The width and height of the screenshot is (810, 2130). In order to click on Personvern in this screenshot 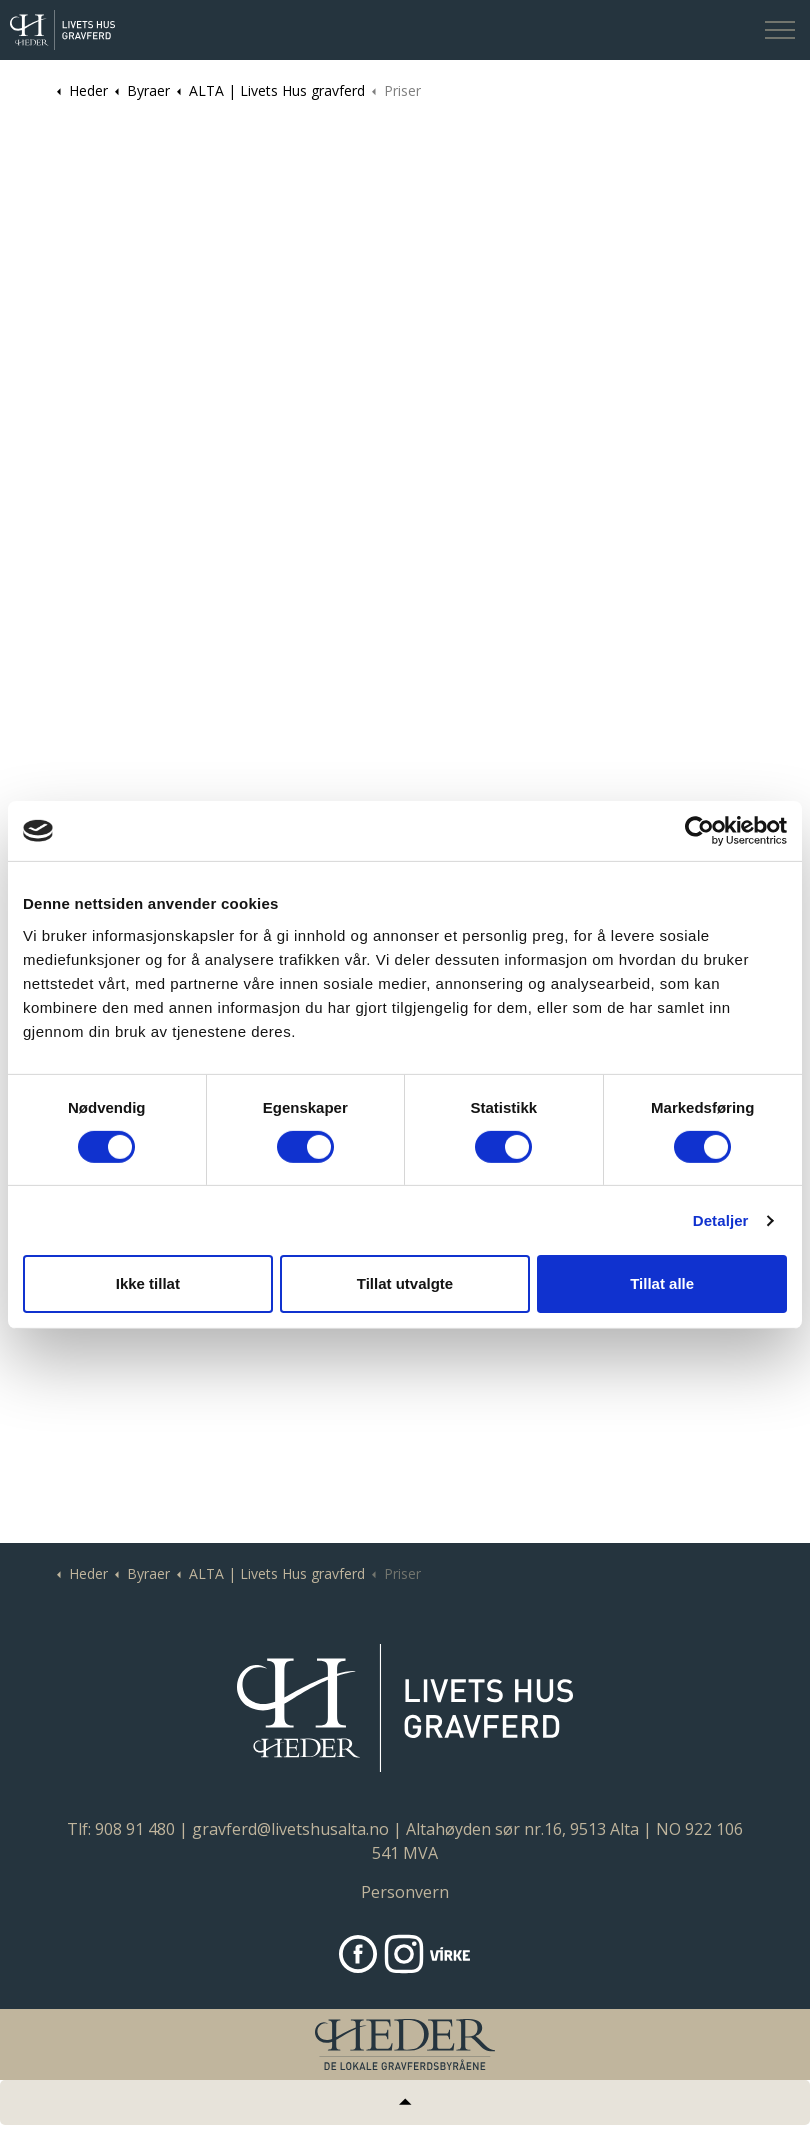, I will do `click(405, 1892)`.